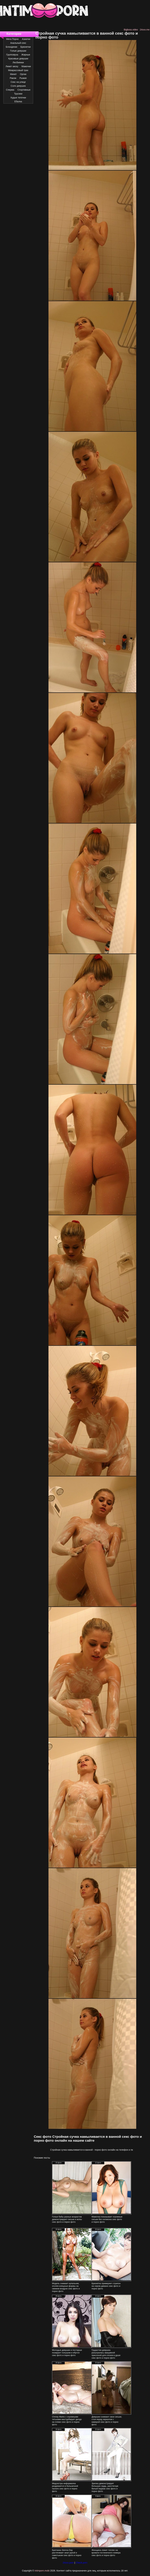 The width and height of the screenshot is (150, 2576). Describe the element at coordinates (67, 2219) in the screenshot. I see `Голые бабы разных возрастов демонстрируют сиськи и жопы секс фото и порно фото` at that location.